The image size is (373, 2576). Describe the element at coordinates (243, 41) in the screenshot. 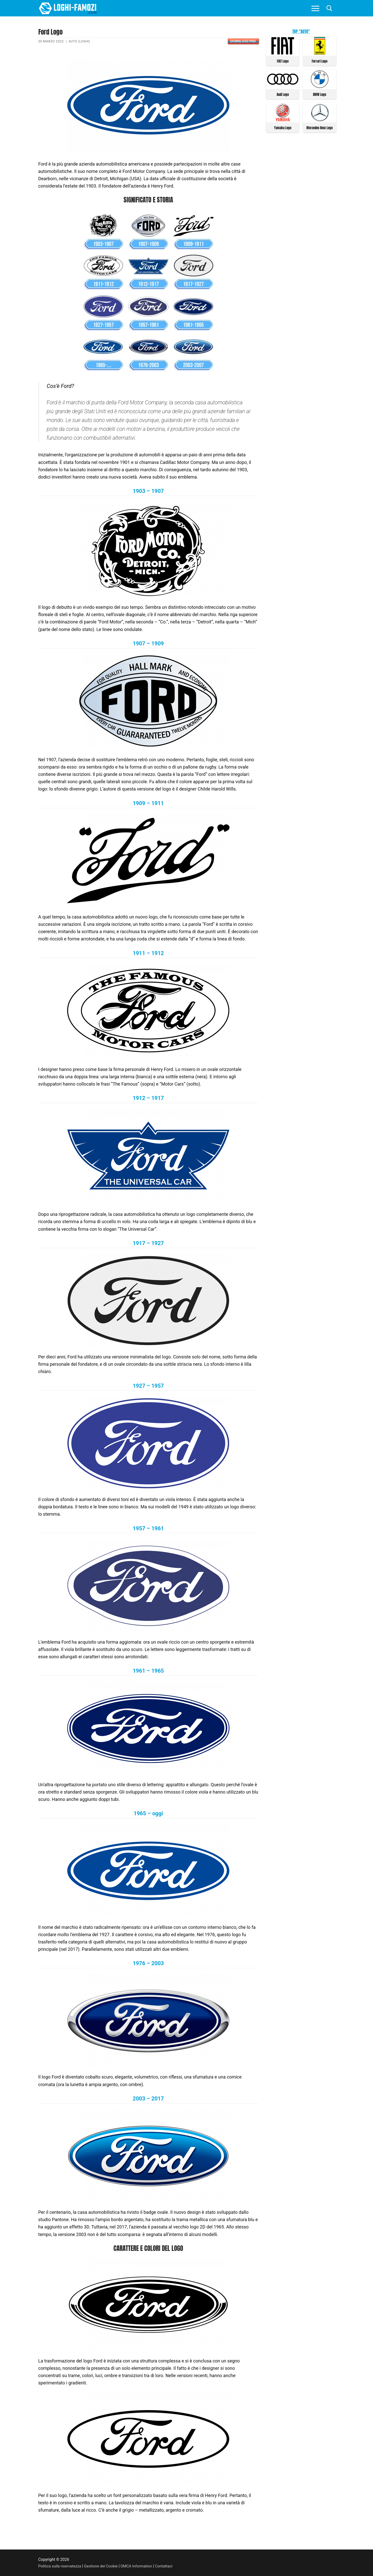

I see `Download PNG` at that location.